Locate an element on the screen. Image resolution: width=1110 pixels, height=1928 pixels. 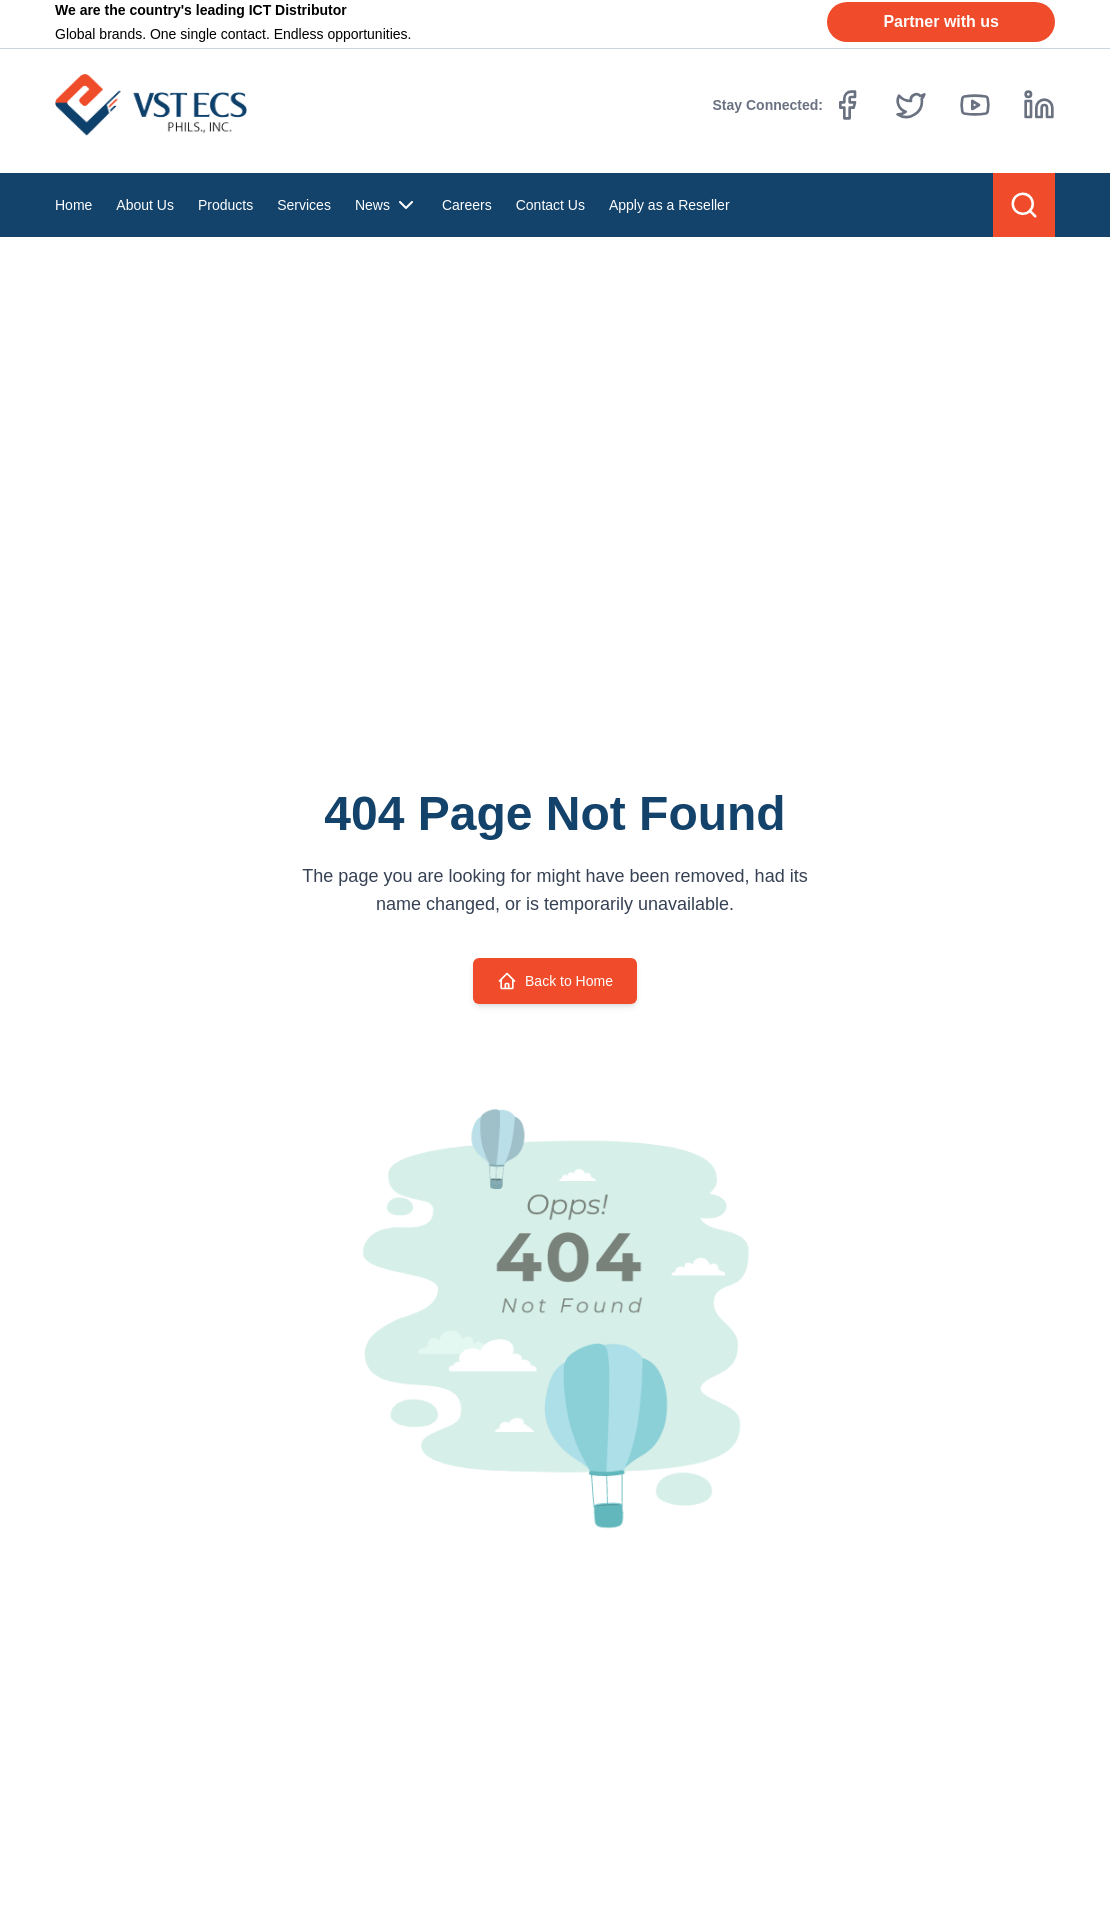
Back to Home is located at coordinates (555, 981).